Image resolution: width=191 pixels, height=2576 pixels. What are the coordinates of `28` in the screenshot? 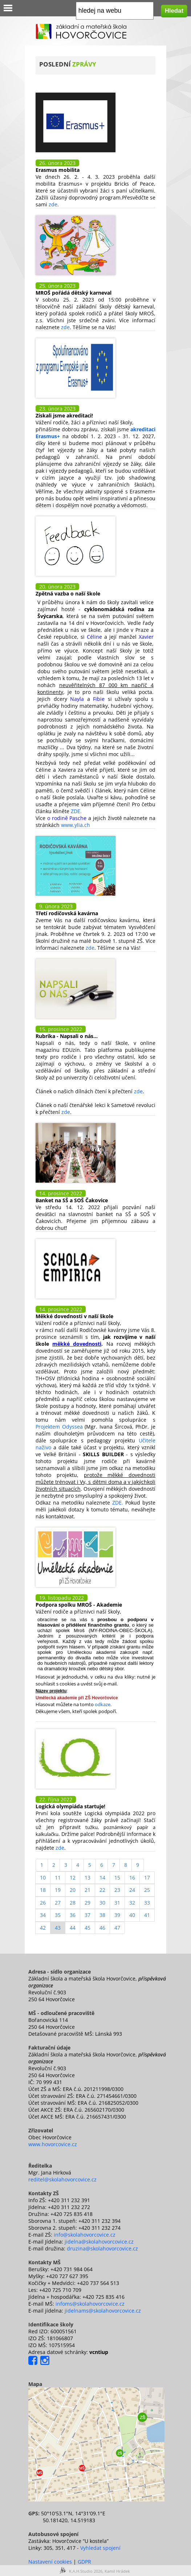 It's located at (73, 1902).